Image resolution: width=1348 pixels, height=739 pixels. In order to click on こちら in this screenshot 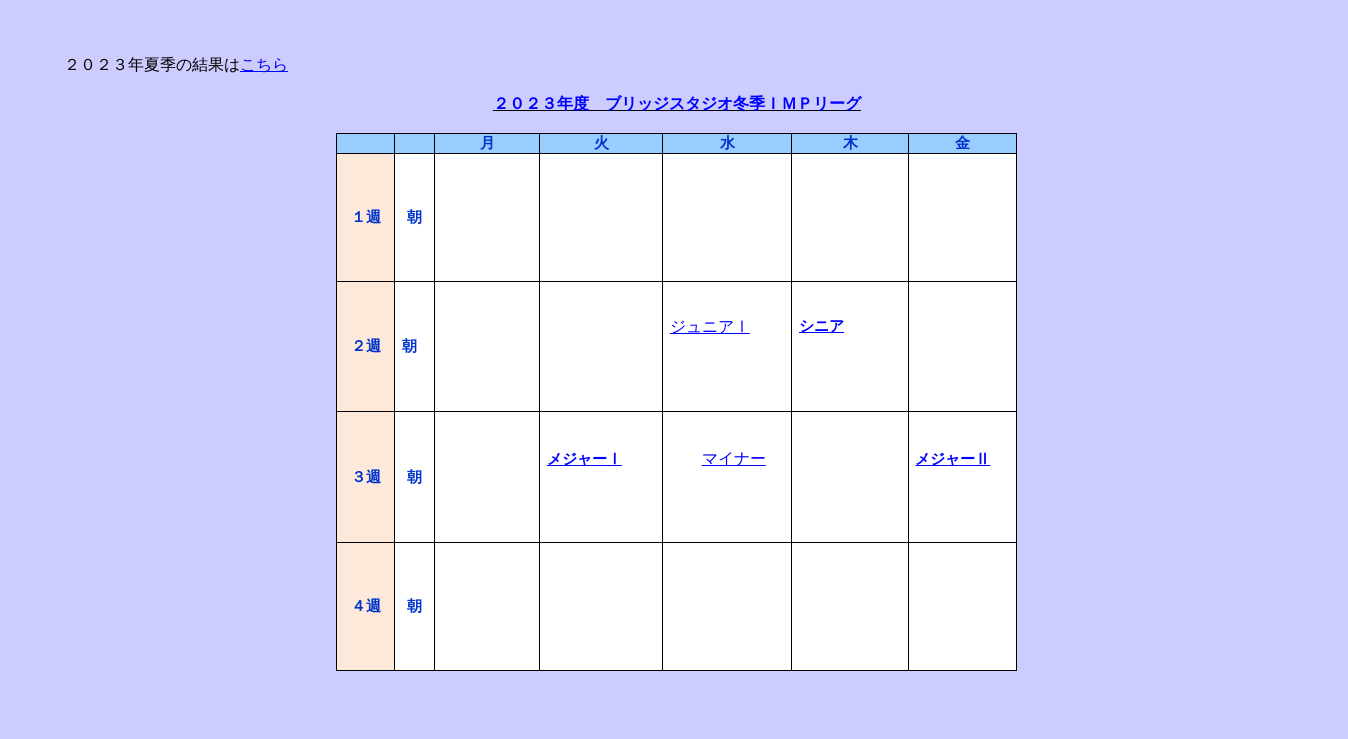, I will do `click(264, 64)`.